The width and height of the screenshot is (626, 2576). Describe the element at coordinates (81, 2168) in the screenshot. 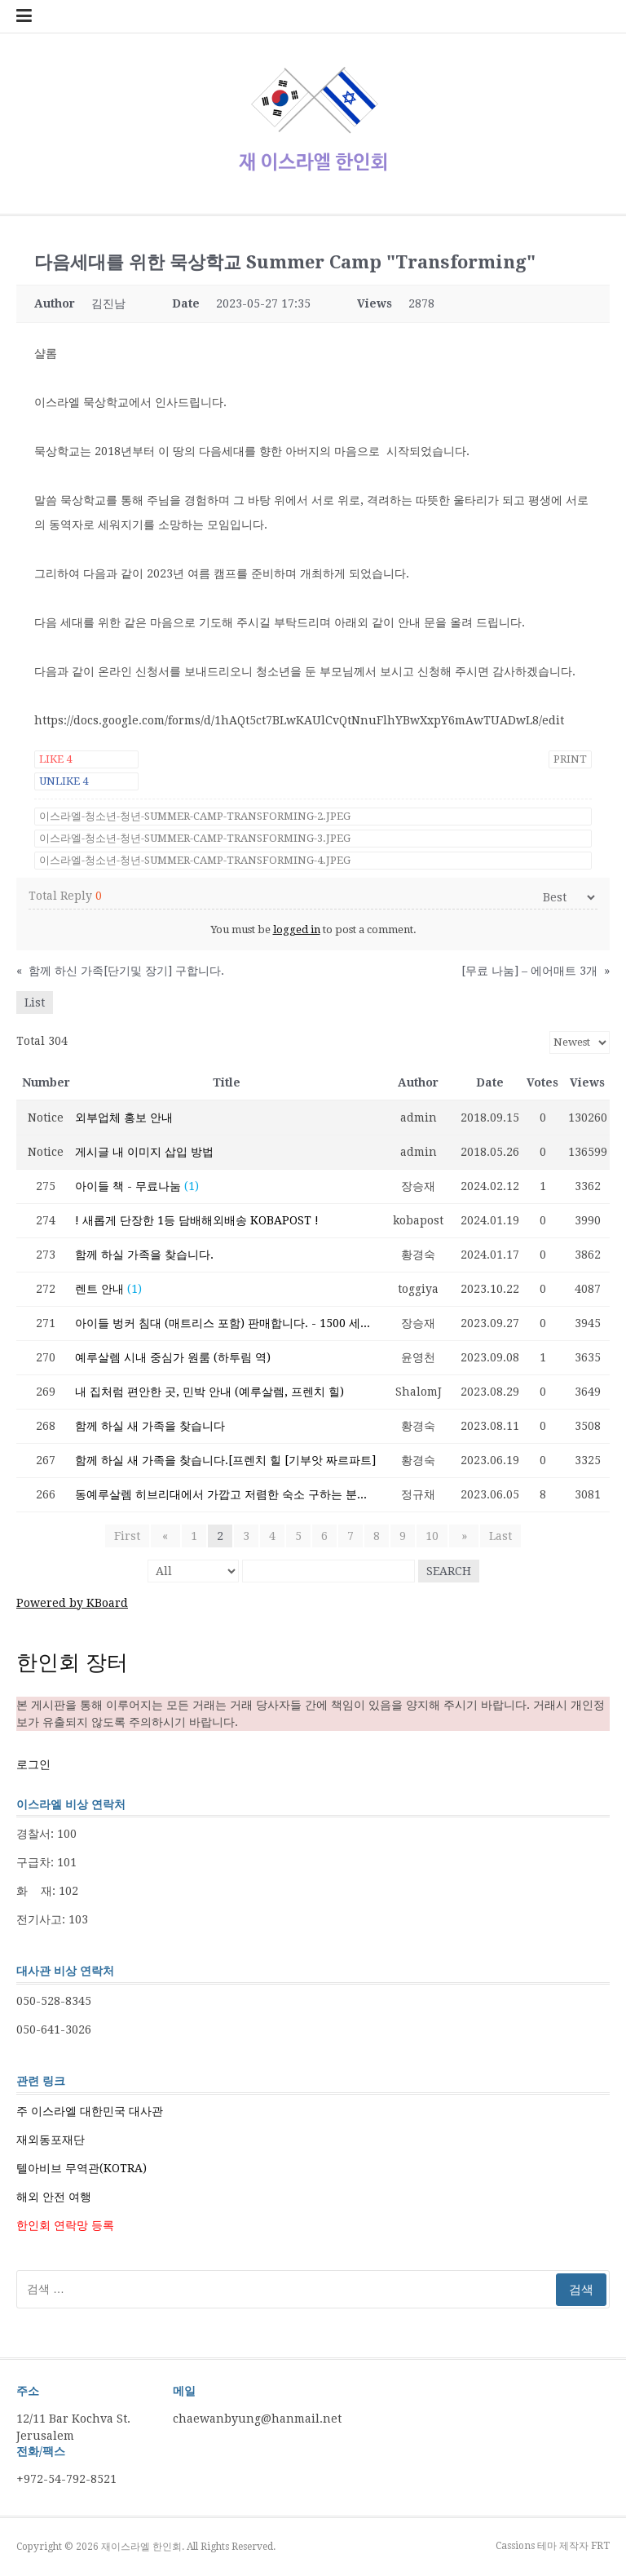

I see `텔아비브 무역관(KOTRA)` at that location.